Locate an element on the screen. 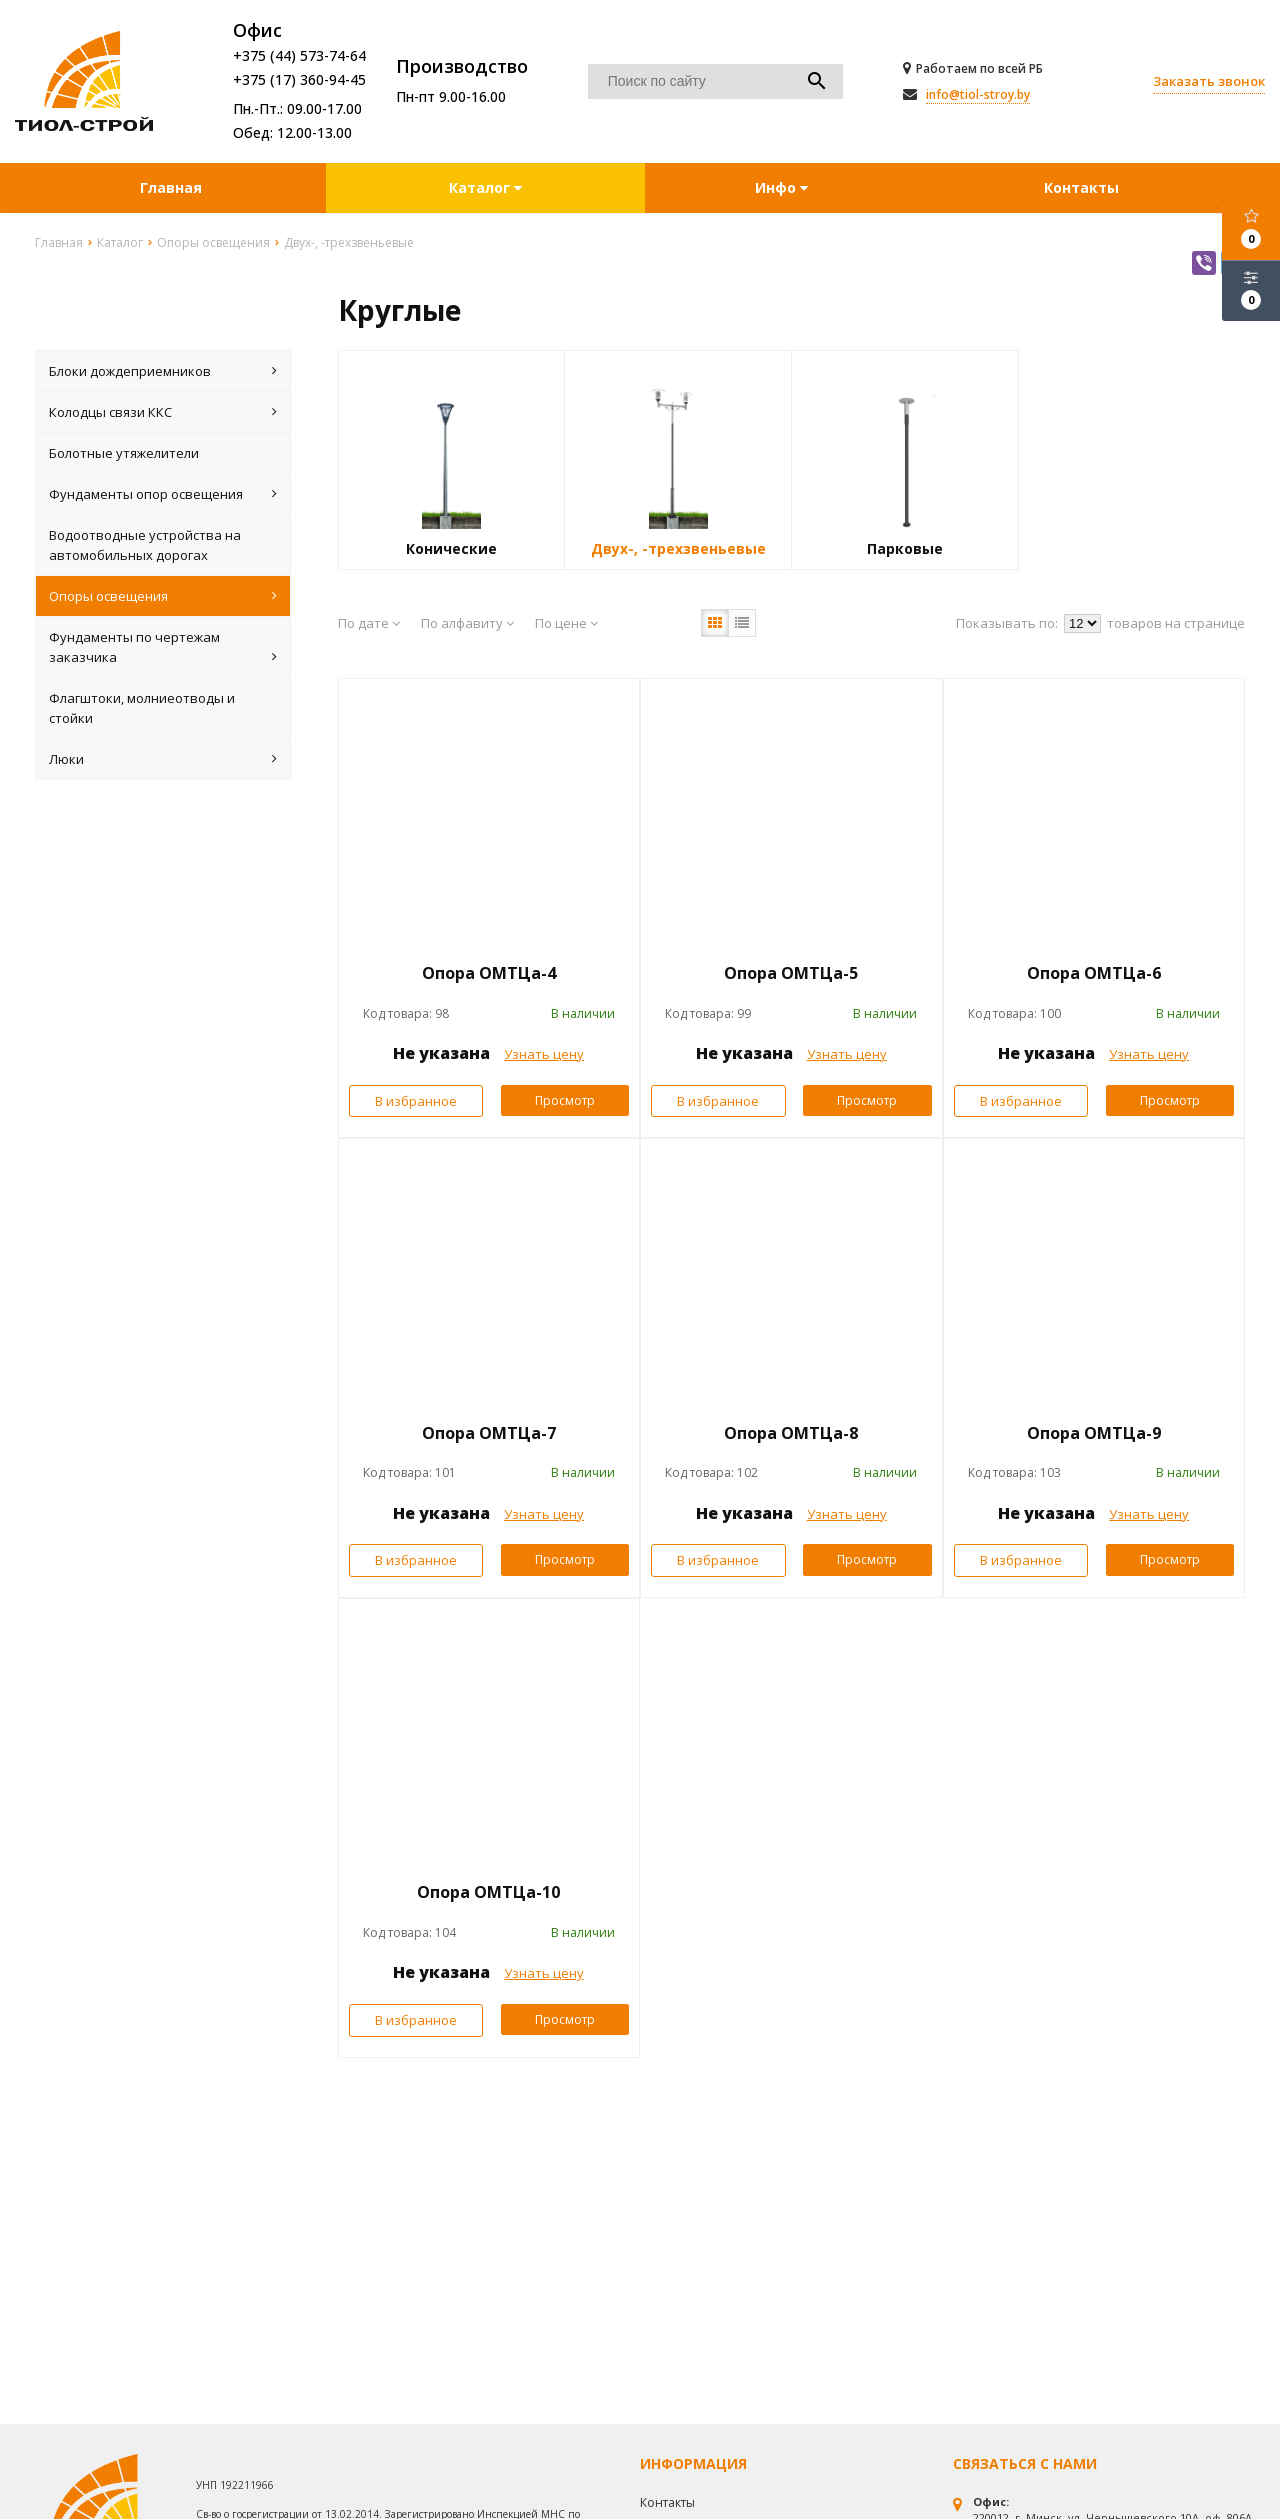  По цене is located at coordinates (566, 623).